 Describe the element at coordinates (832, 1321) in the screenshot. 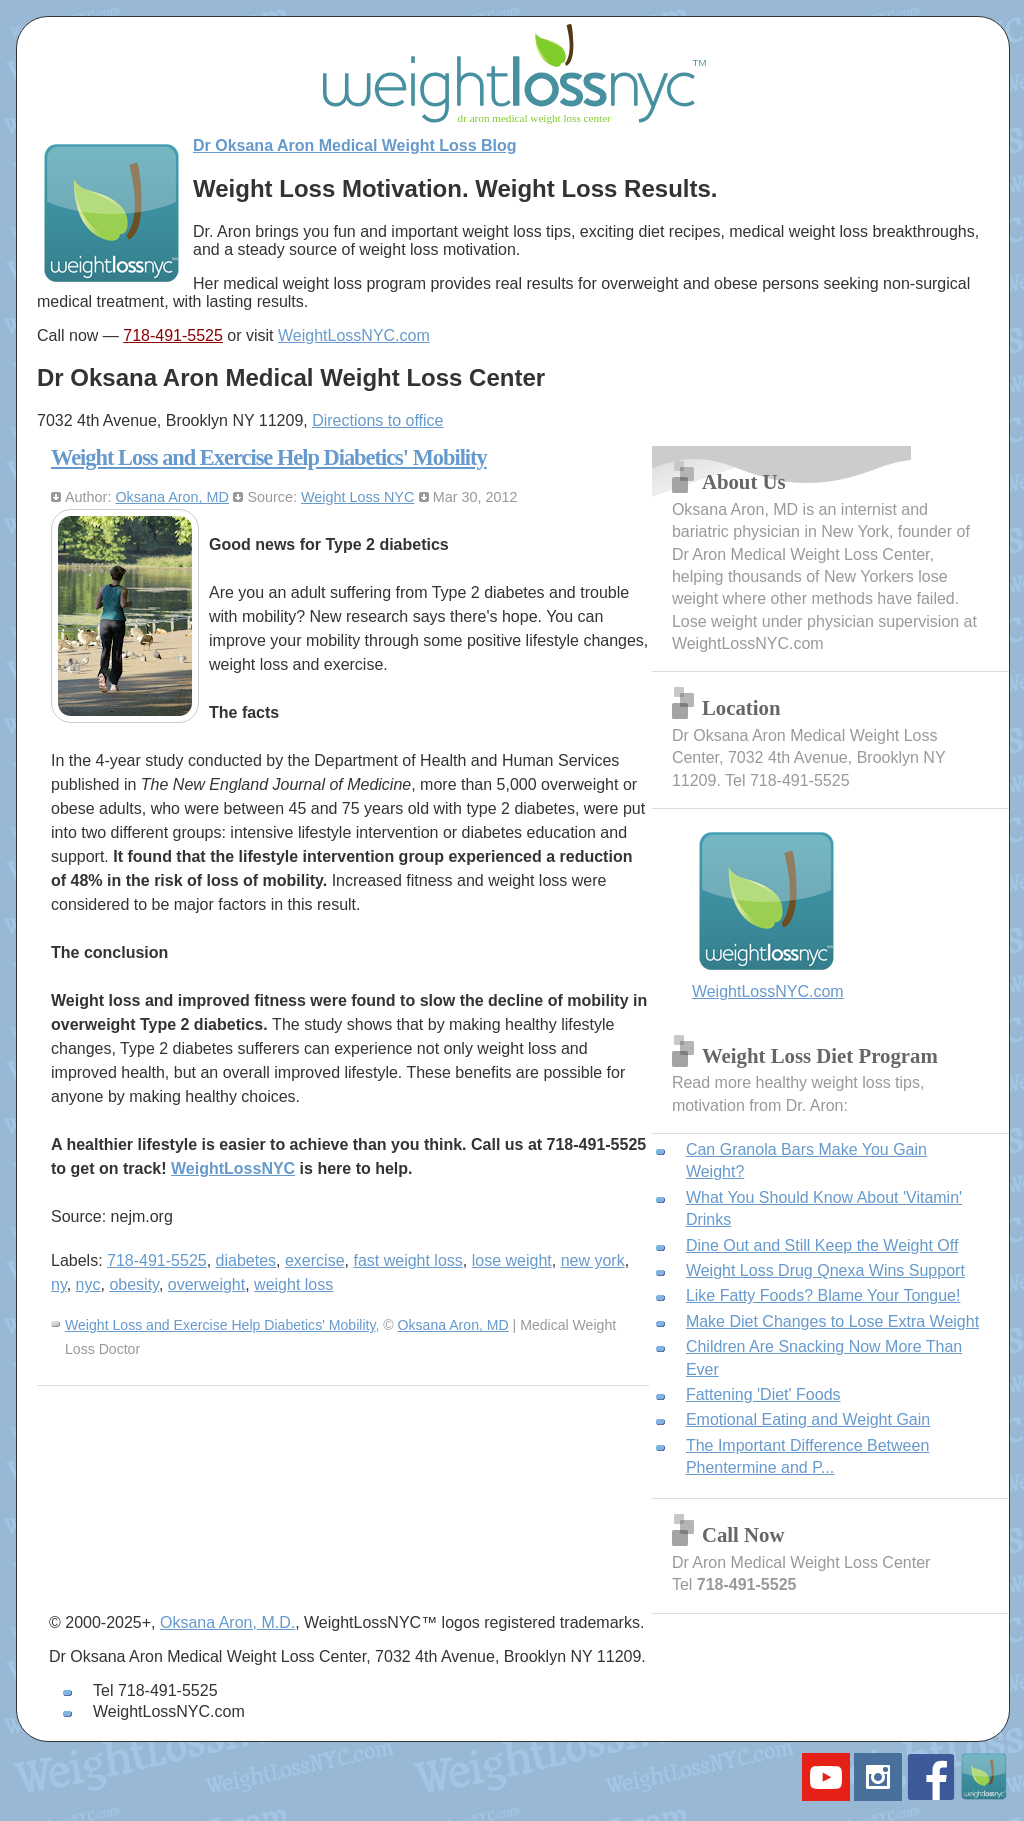

I see `Make Diet Changes to Lose Extra Weight` at that location.